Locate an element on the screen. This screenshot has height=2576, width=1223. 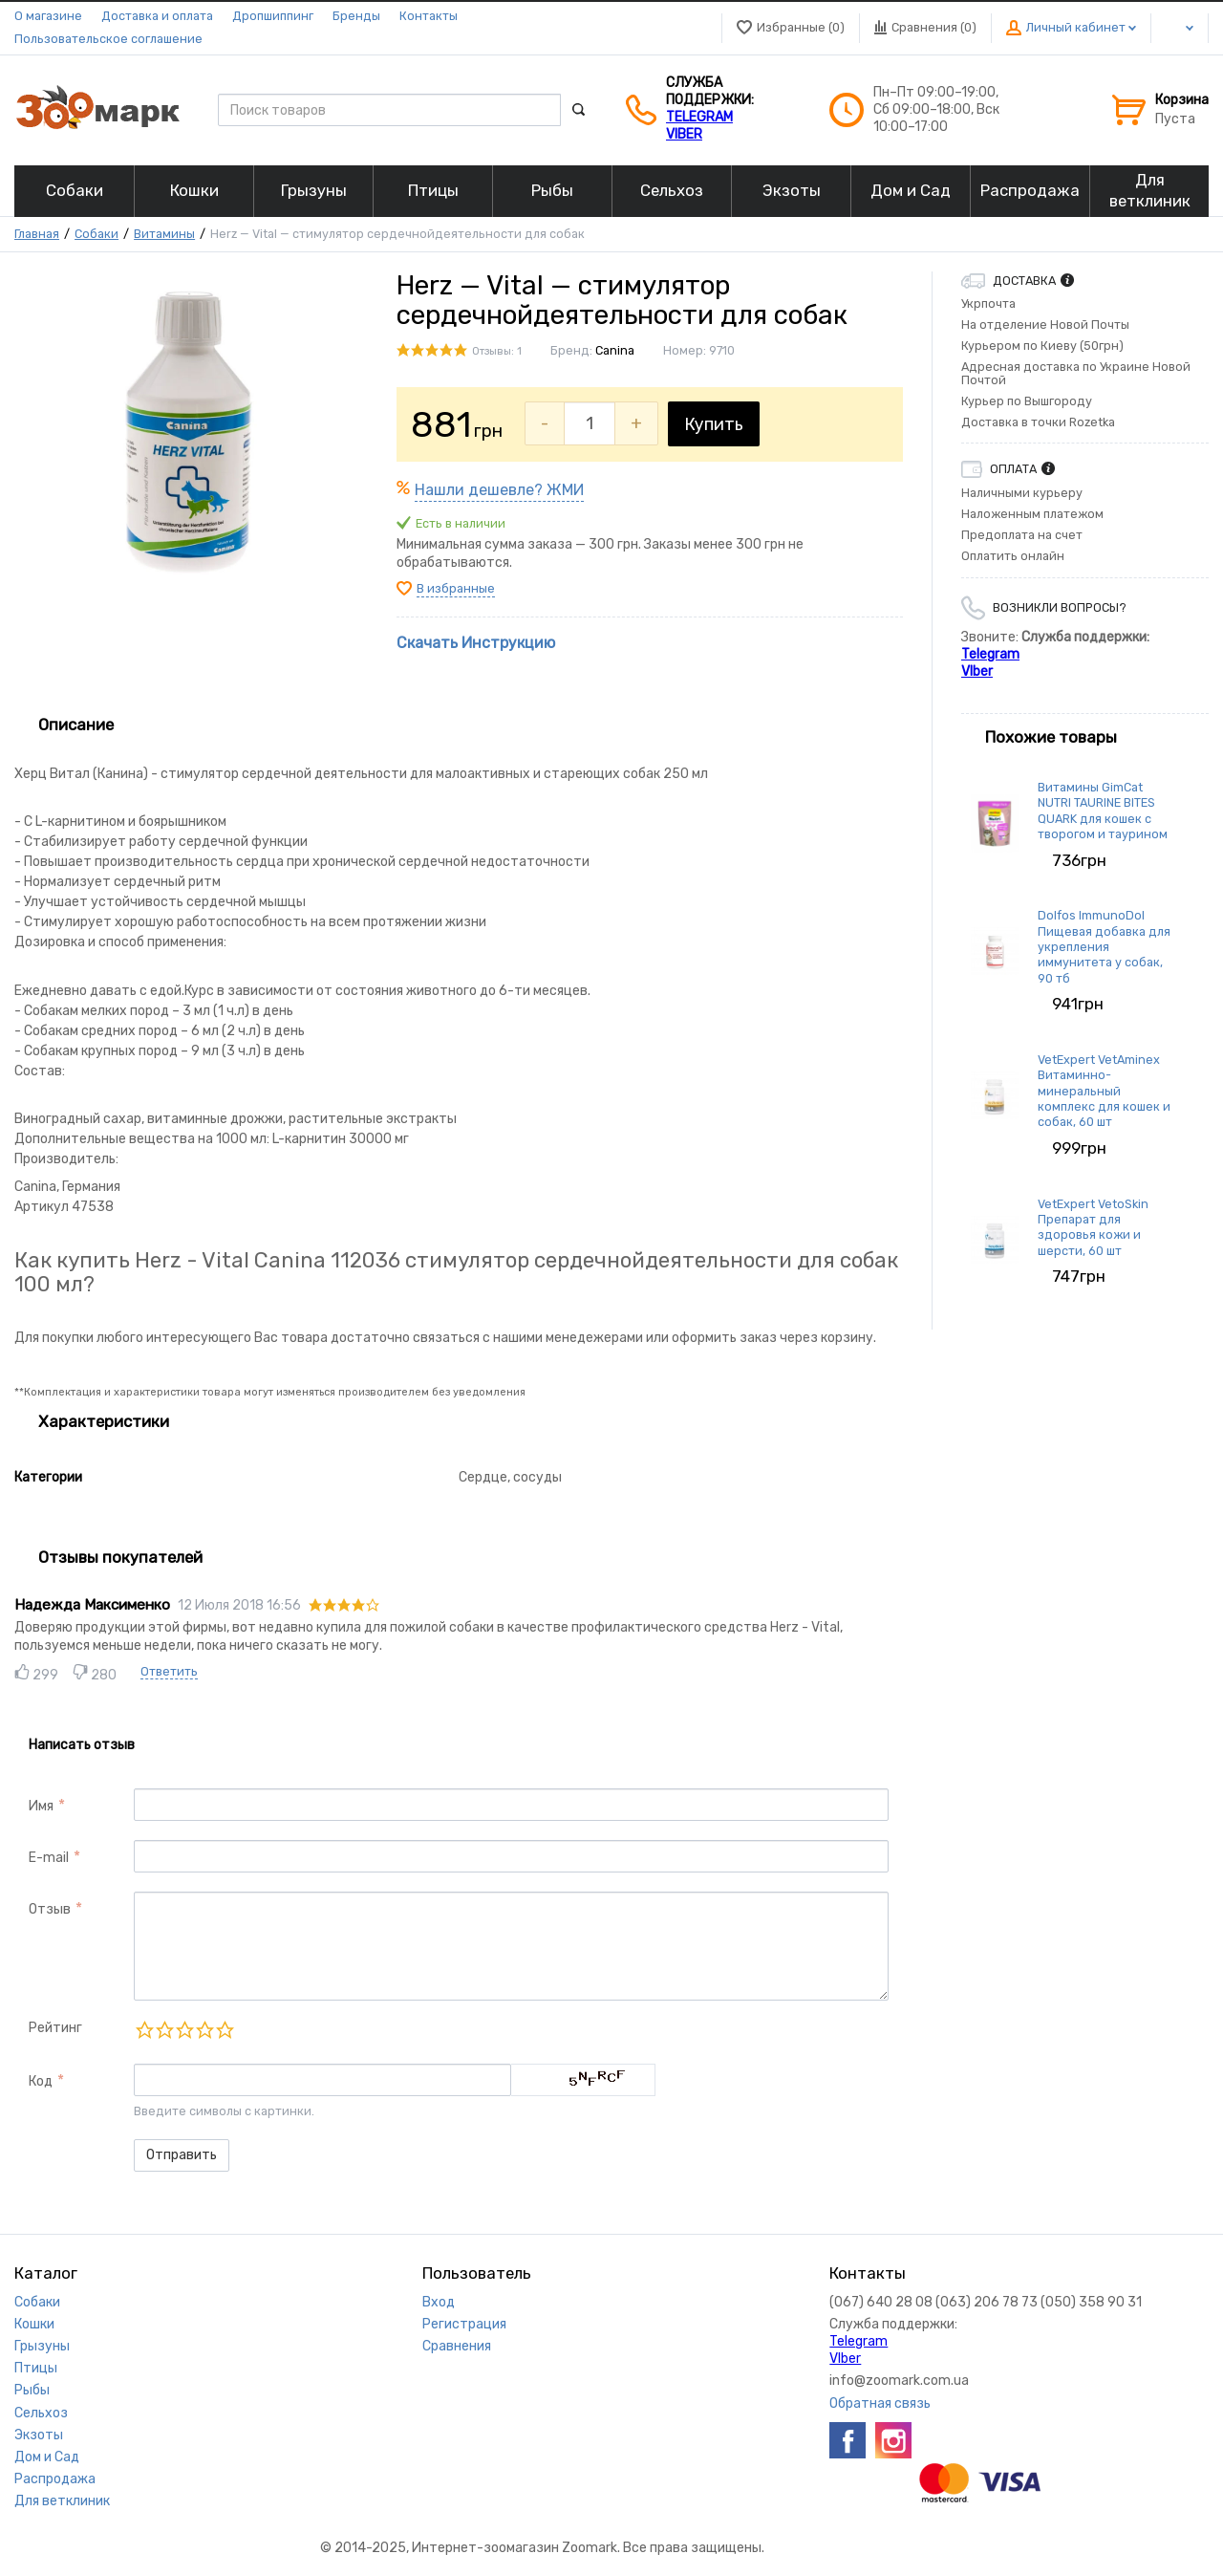
Скачать Инструкцию is located at coordinates (476, 643).